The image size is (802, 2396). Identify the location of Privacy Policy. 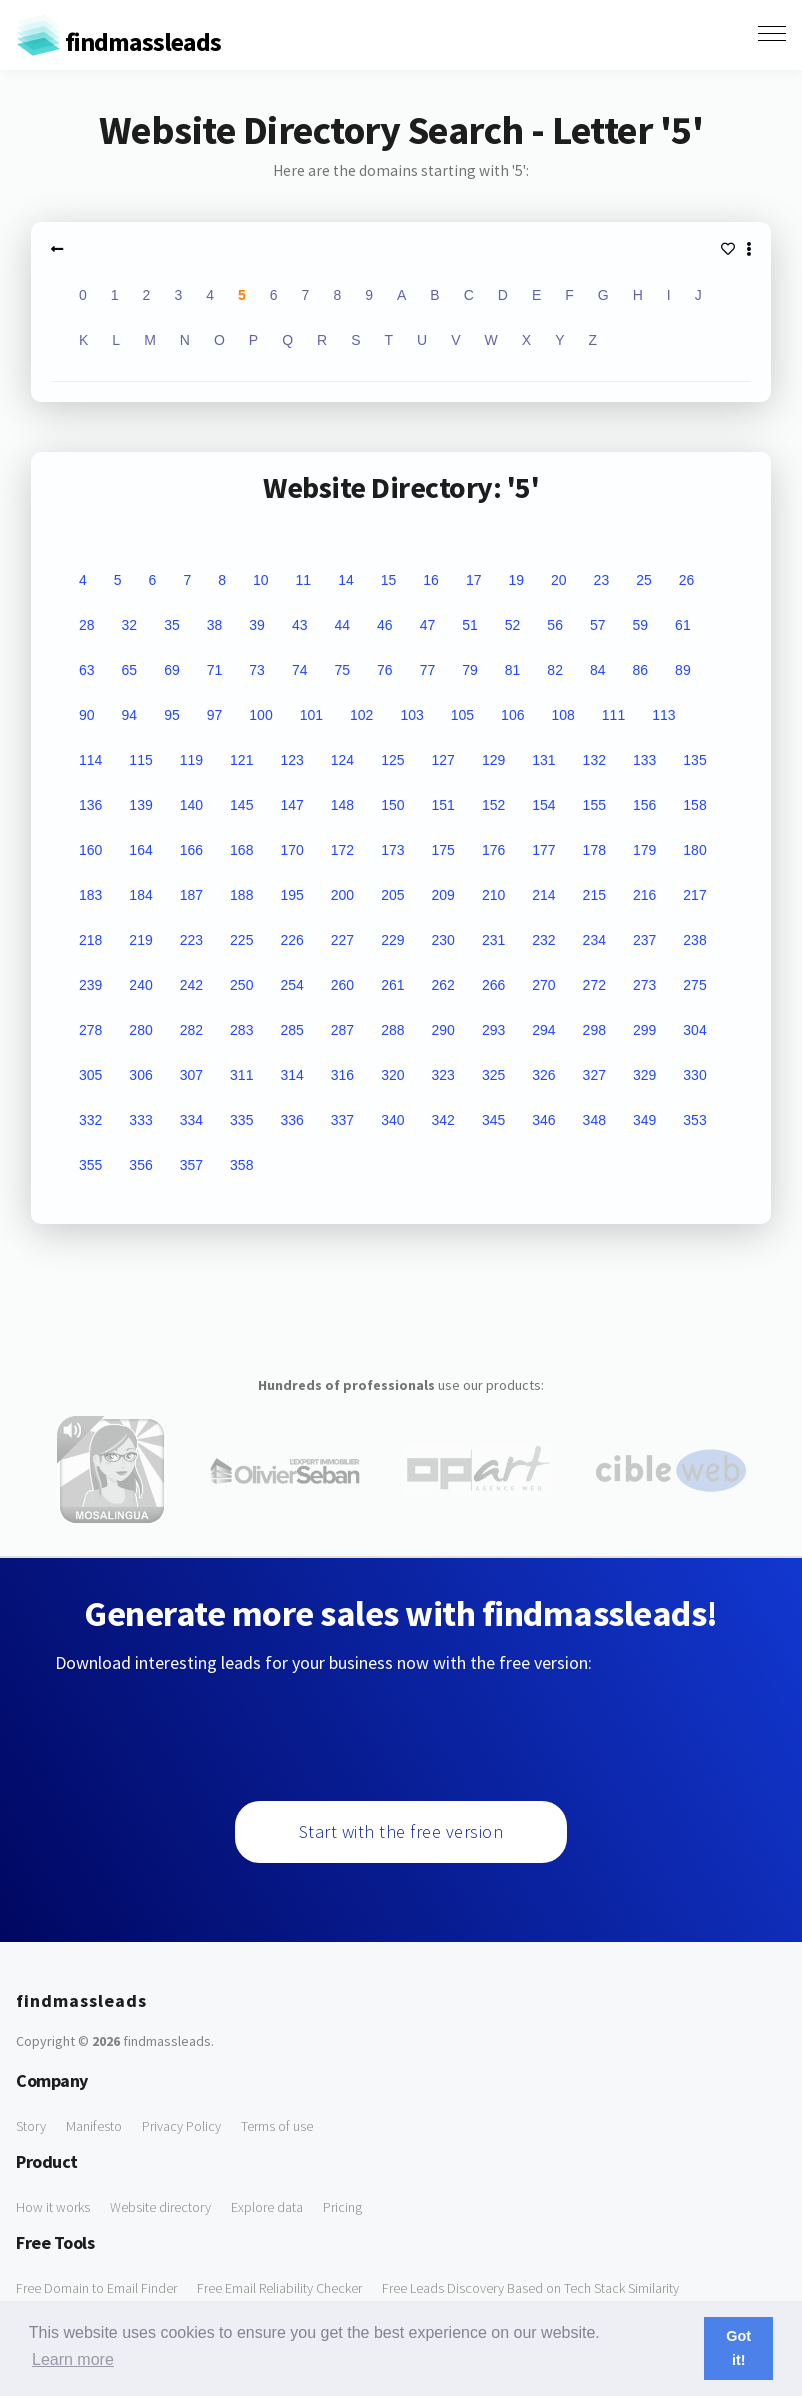
(181, 2126).